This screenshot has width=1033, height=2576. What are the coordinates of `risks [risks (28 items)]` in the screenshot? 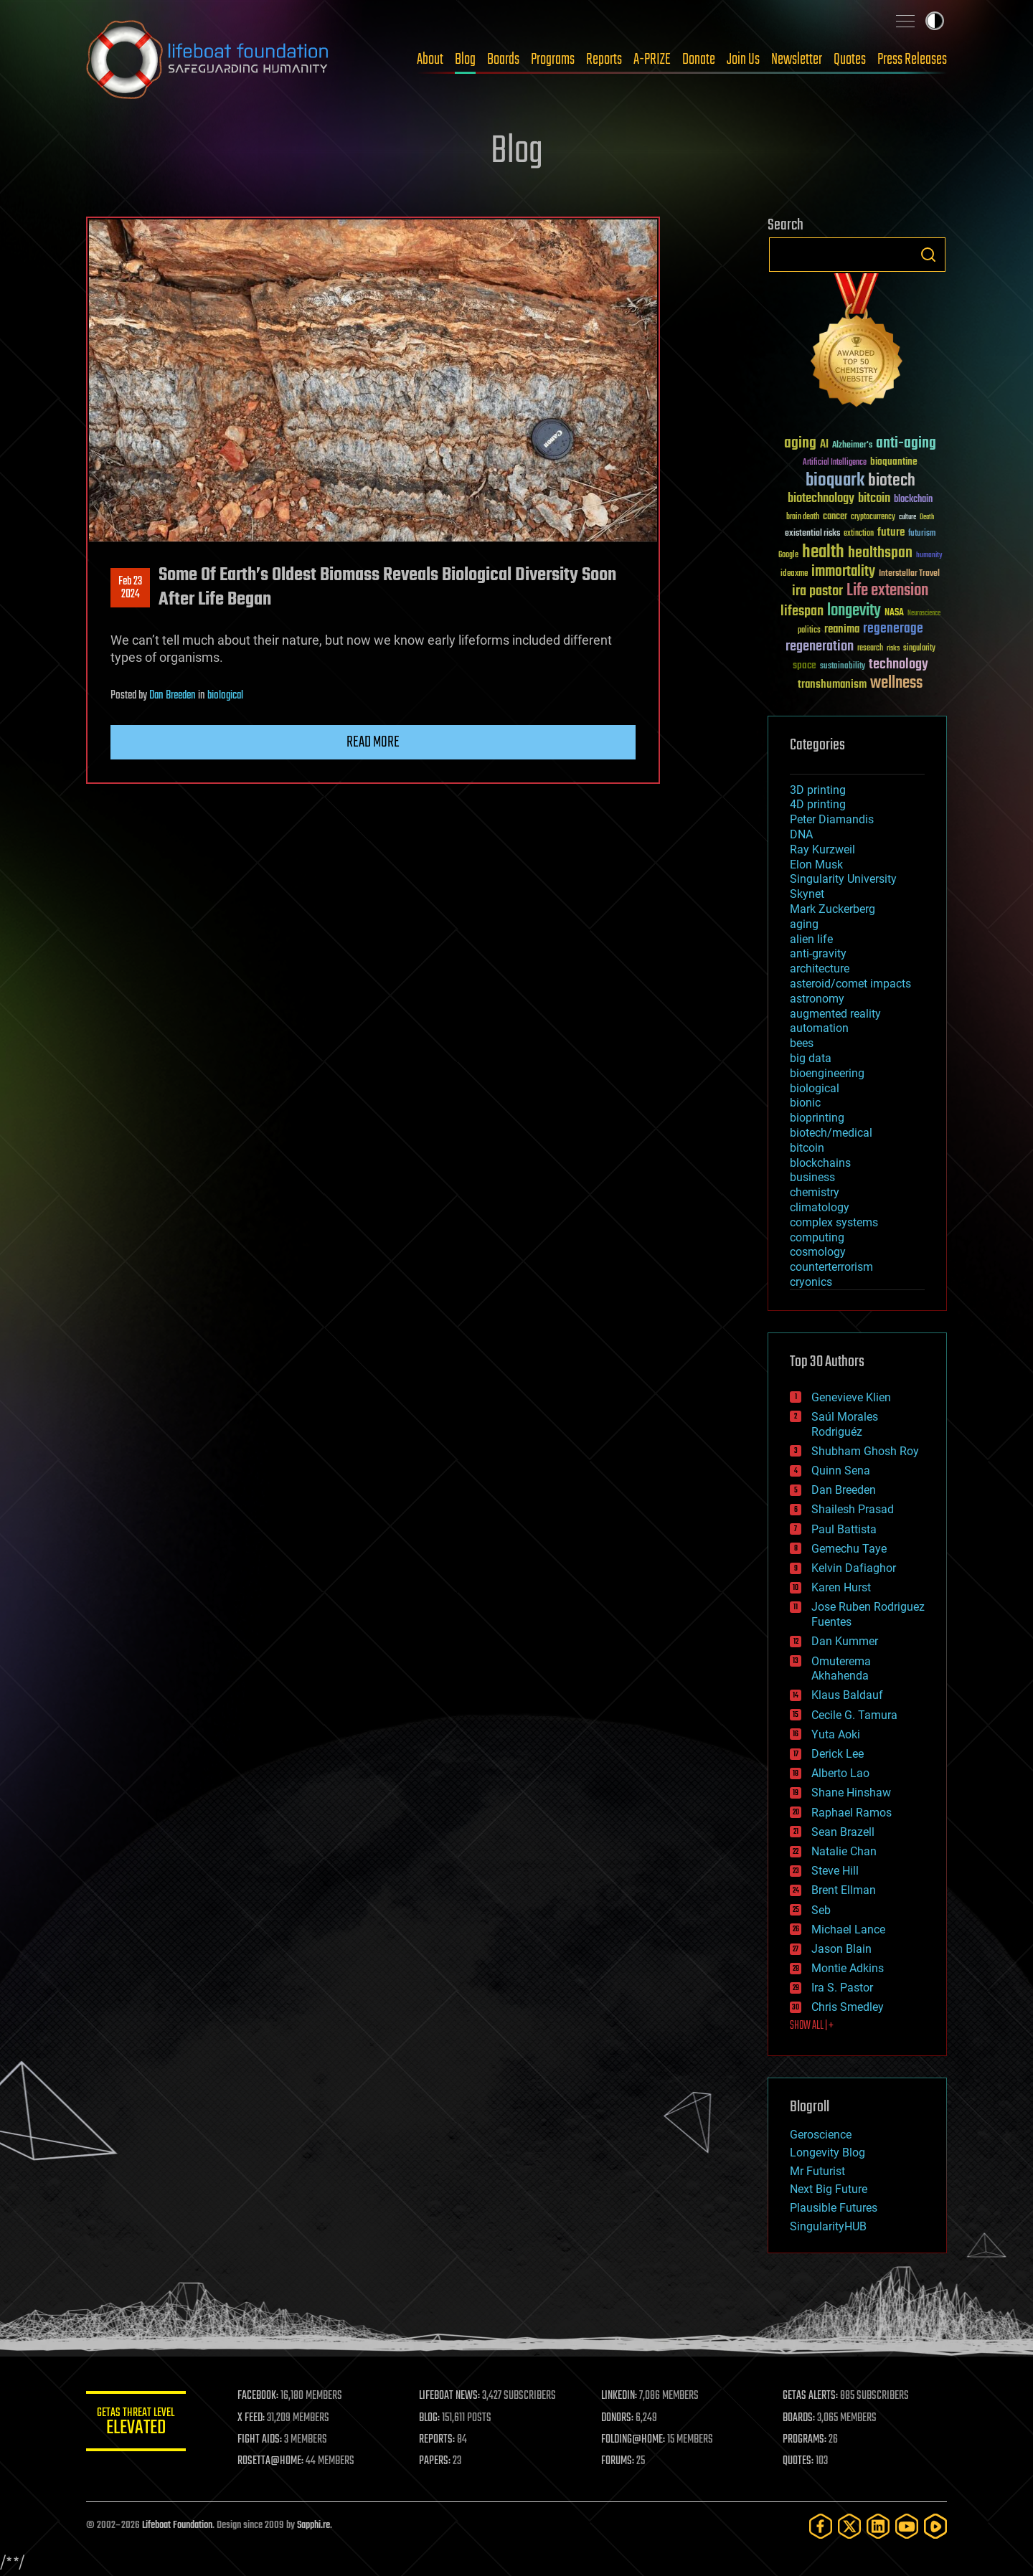 It's located at (893, 648).